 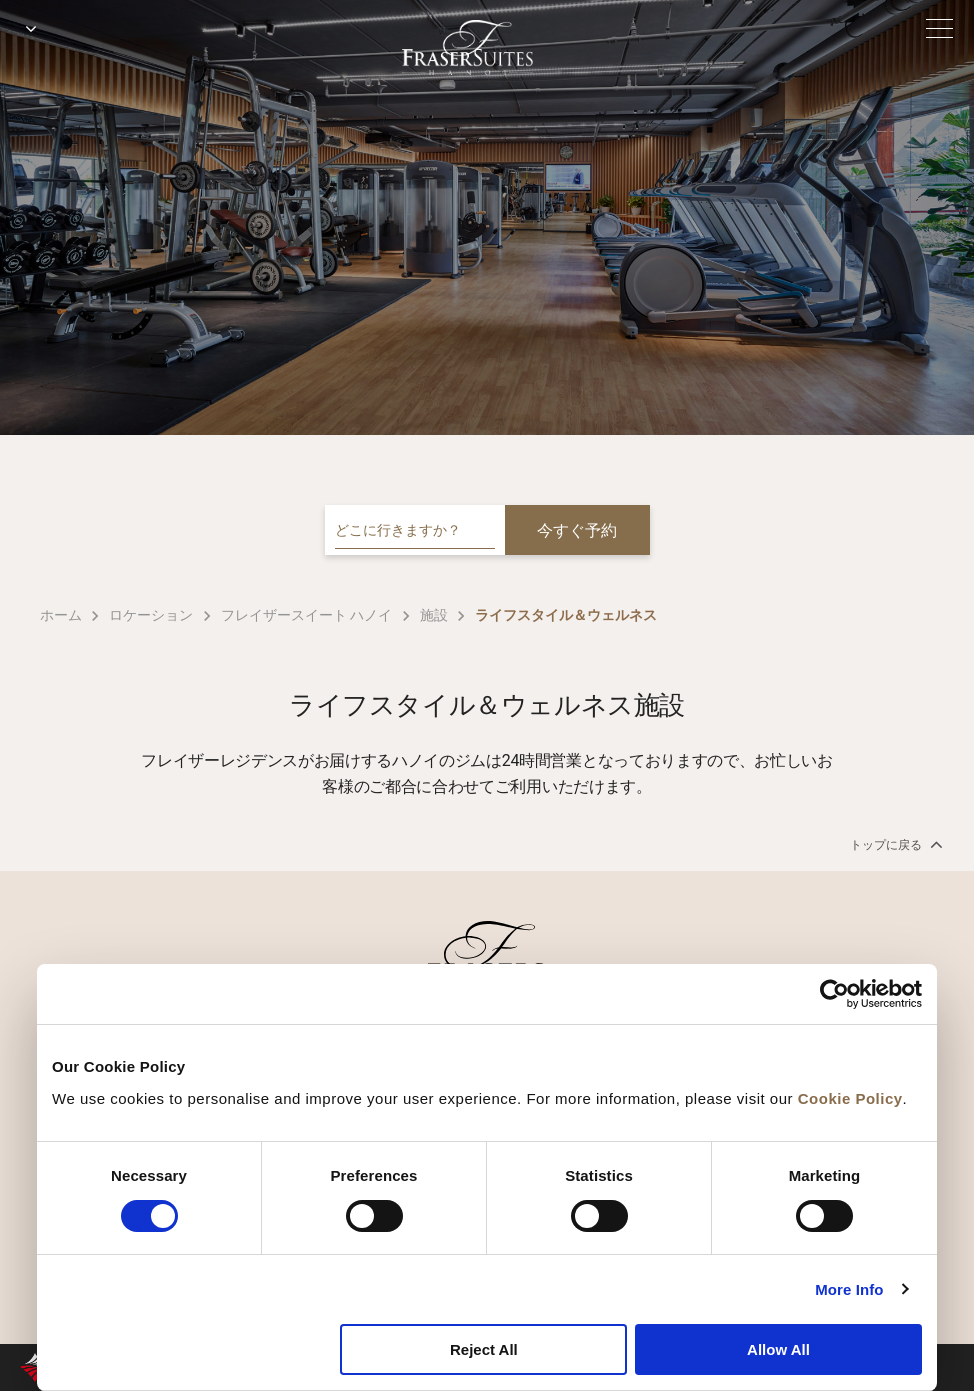 I want to click on 今すぐ予約, so click(x=577, y=530).